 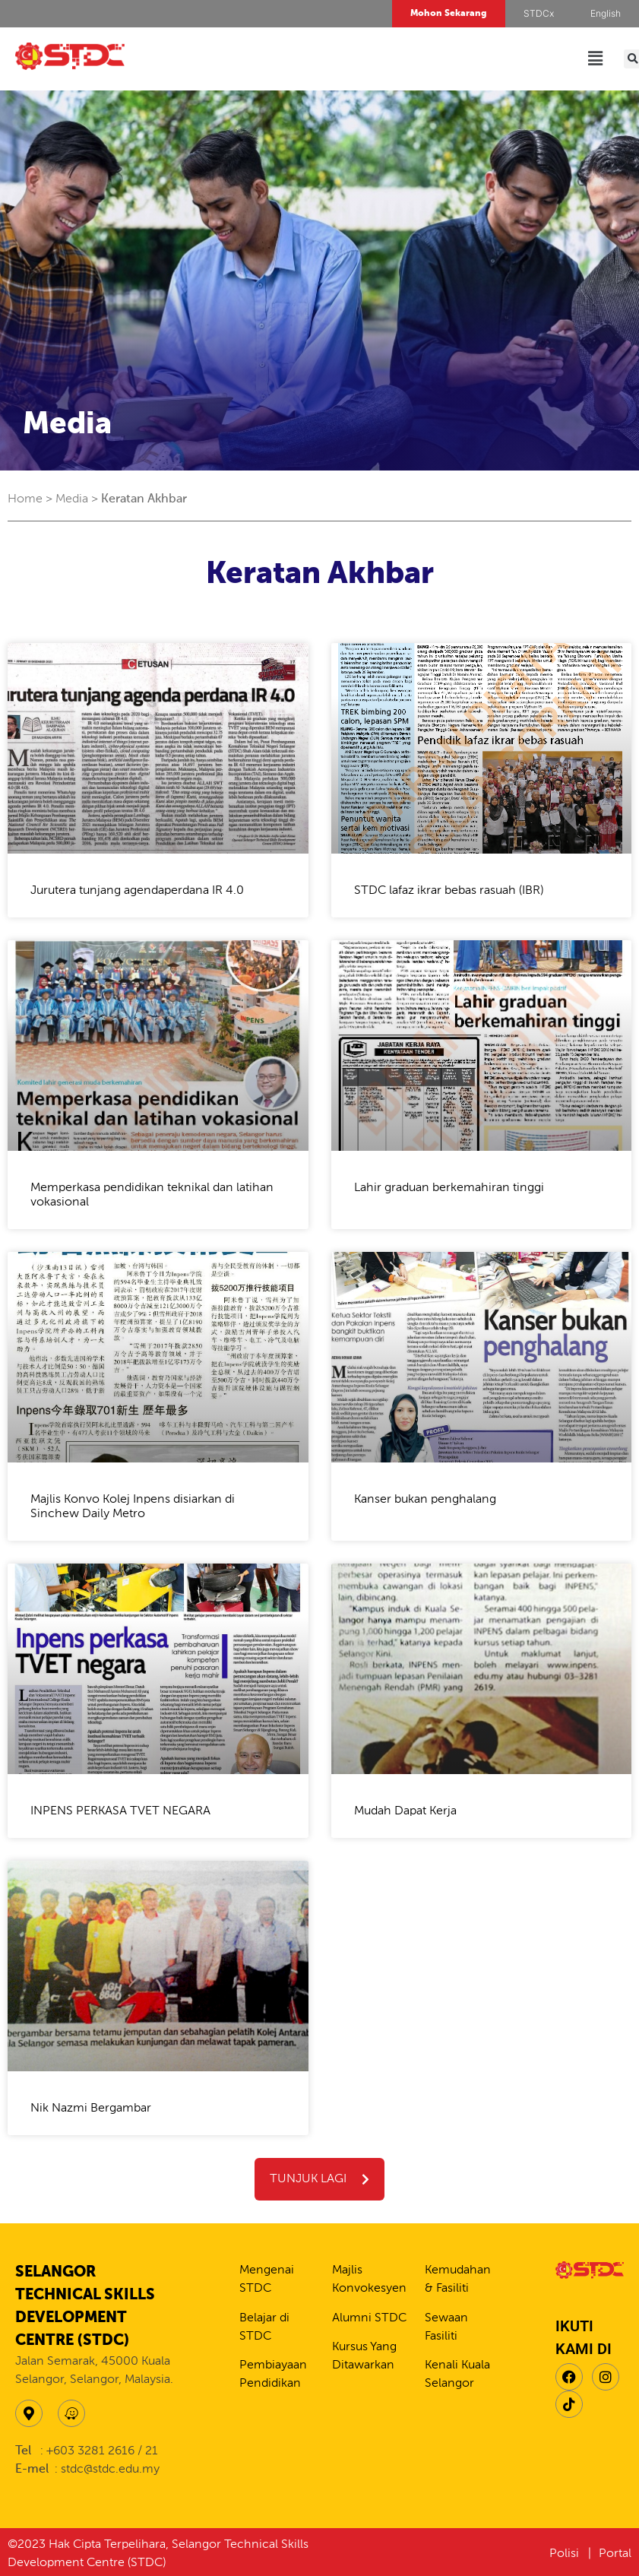 What do you see at coordinates (448, 891) in the screenshot?
I see `STDC lafaz ikrar bebas rasuah (IBR)` at bounding box center [448, 891].